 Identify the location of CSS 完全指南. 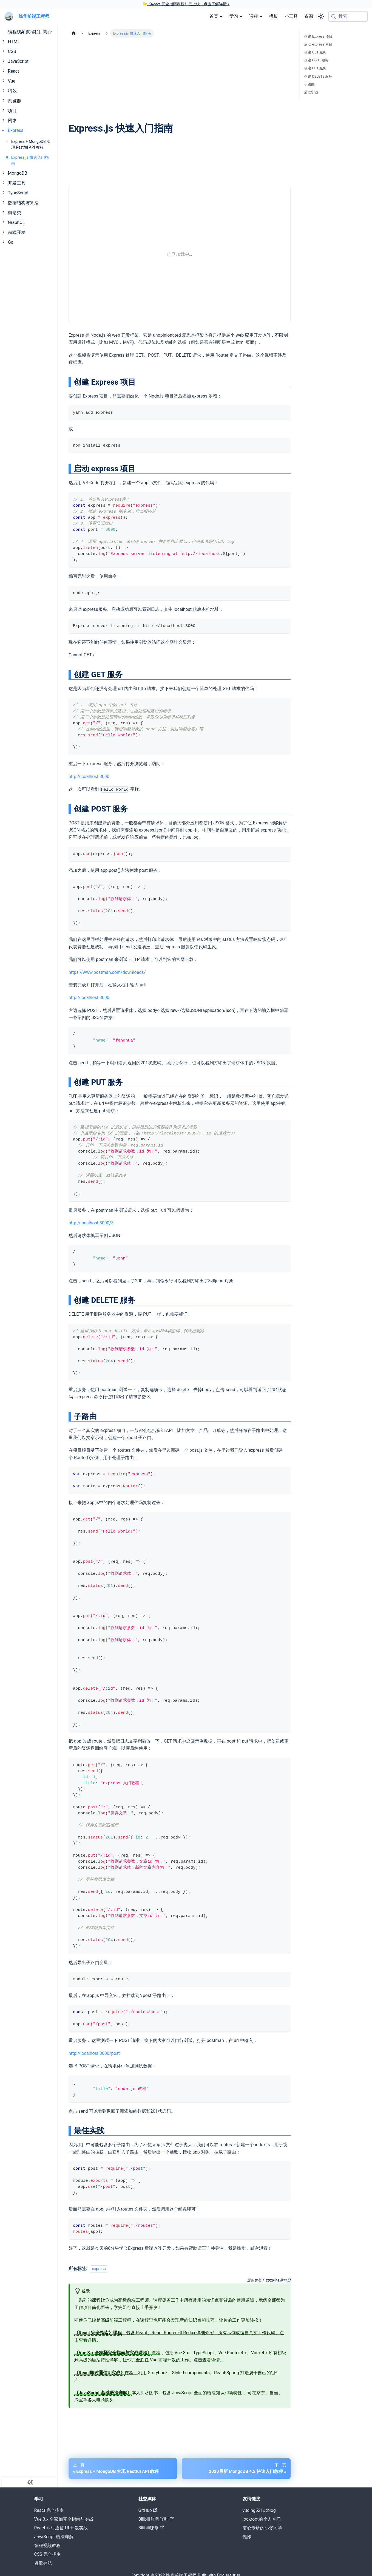
(47, 2554).